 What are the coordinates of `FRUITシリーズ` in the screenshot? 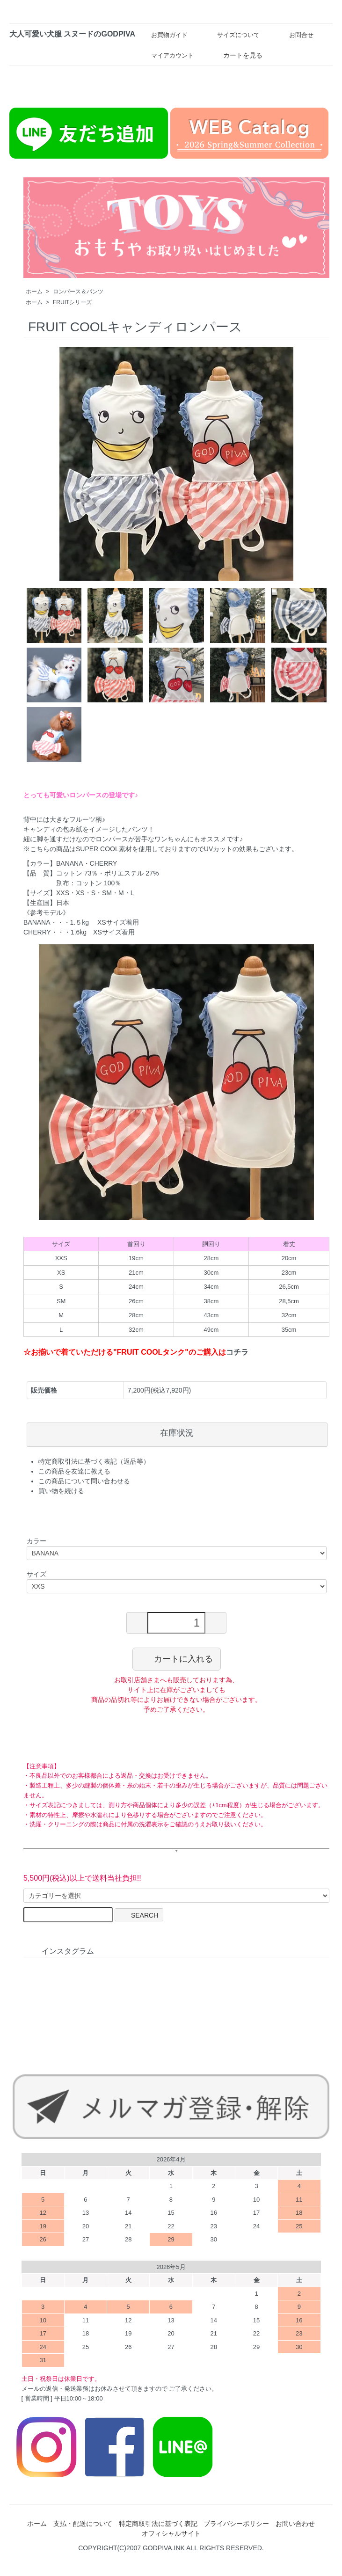 It's located at (72, 302).